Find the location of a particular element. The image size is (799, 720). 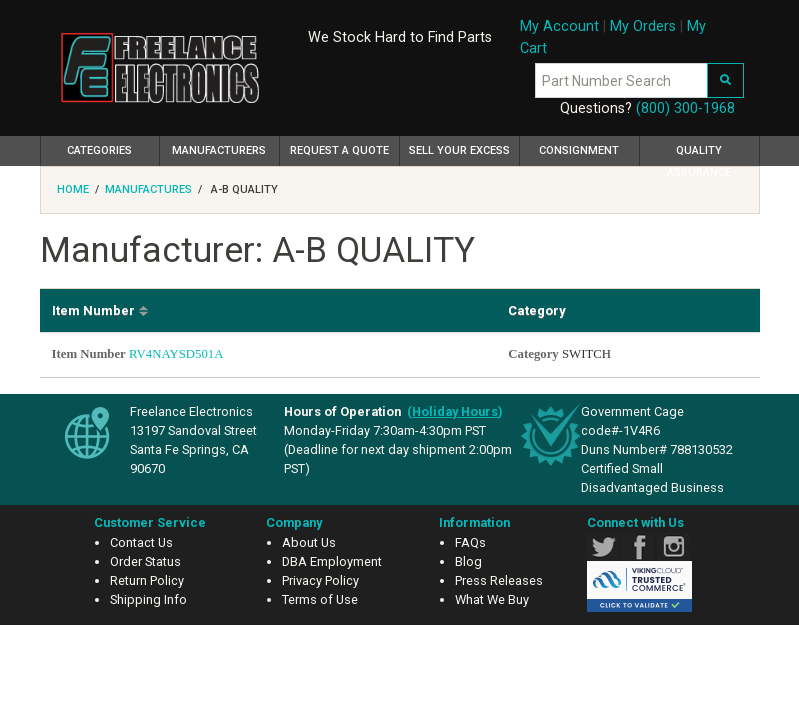

FAQs is located at coordinates (470, 542).